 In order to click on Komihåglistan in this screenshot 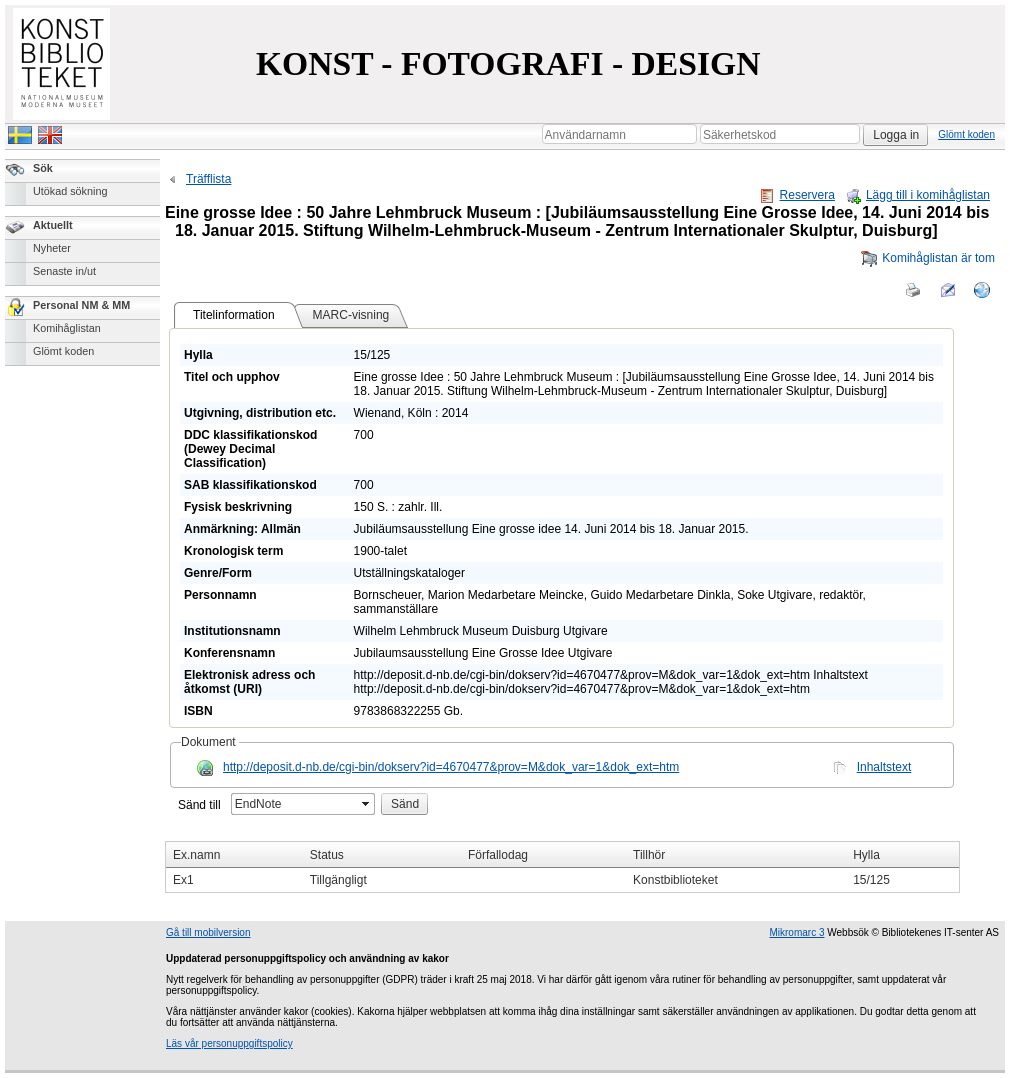, I will do `click(67, 328)`.